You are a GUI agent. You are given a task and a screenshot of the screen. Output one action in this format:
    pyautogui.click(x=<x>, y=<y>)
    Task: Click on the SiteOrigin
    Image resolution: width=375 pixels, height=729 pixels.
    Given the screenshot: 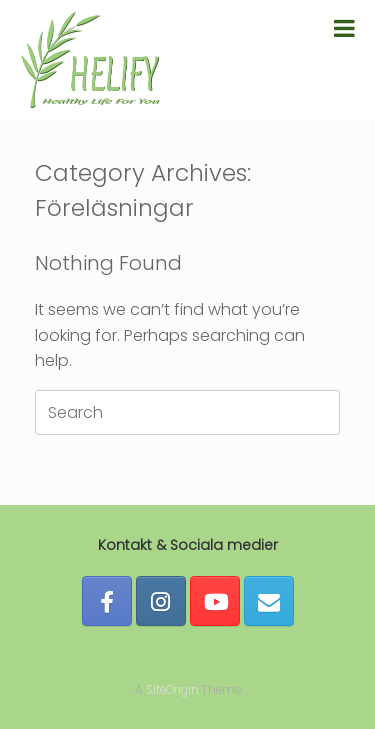 What is the action you would take?
    pyautogui.click(x=172, y=690)
    